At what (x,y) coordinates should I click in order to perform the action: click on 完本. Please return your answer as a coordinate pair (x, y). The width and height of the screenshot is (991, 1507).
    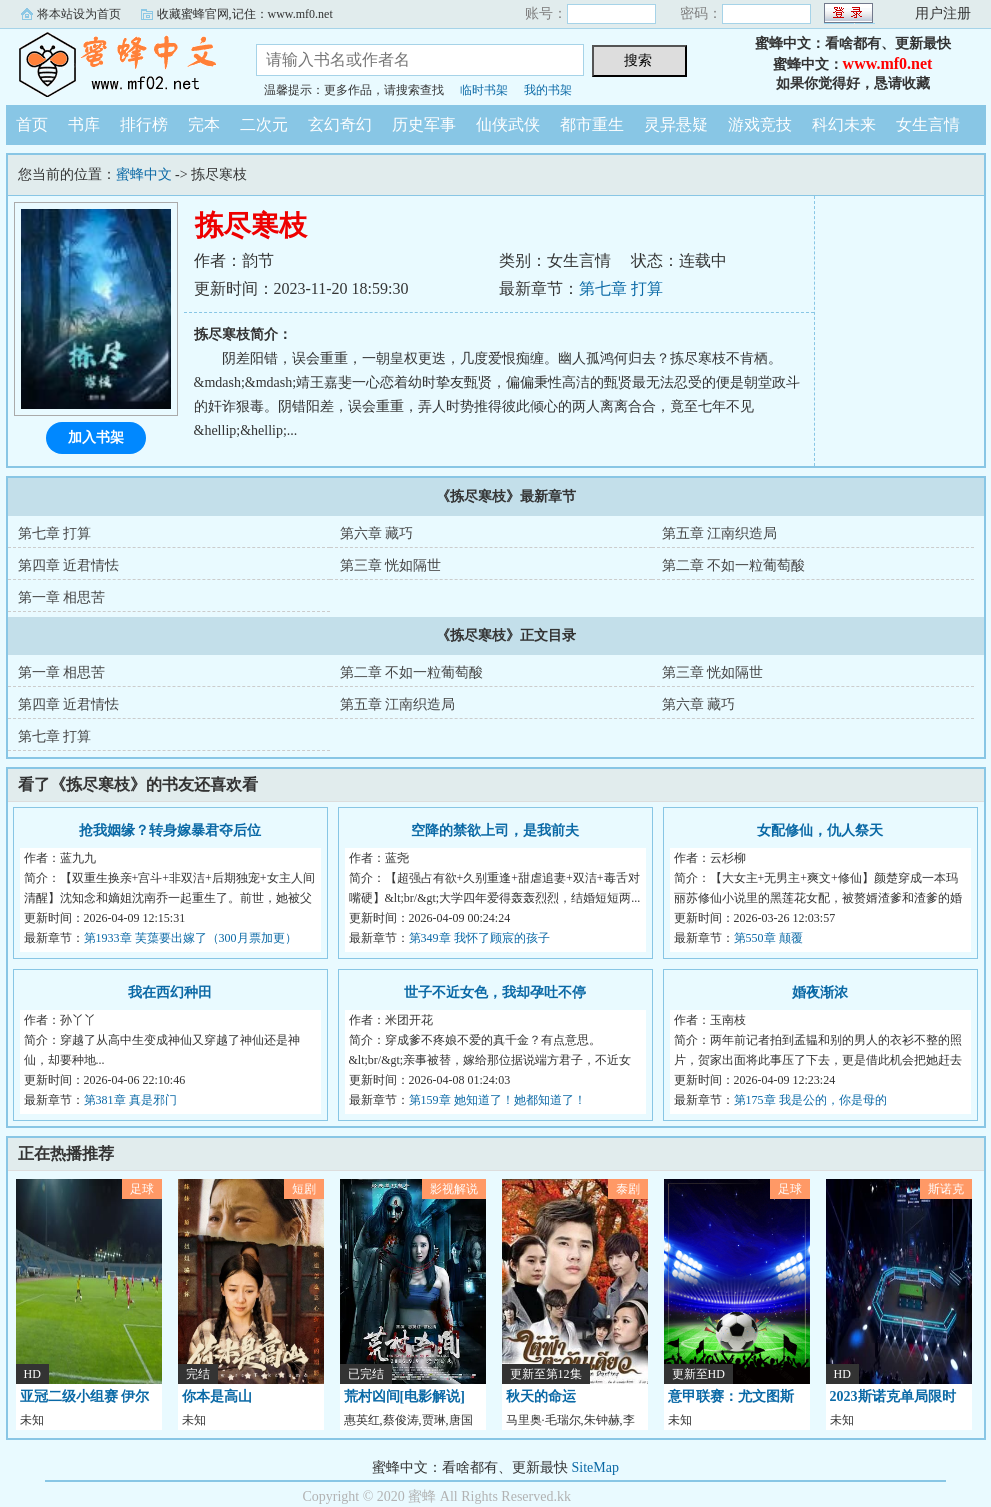
    Looking at the image, I should click on (204, 124).